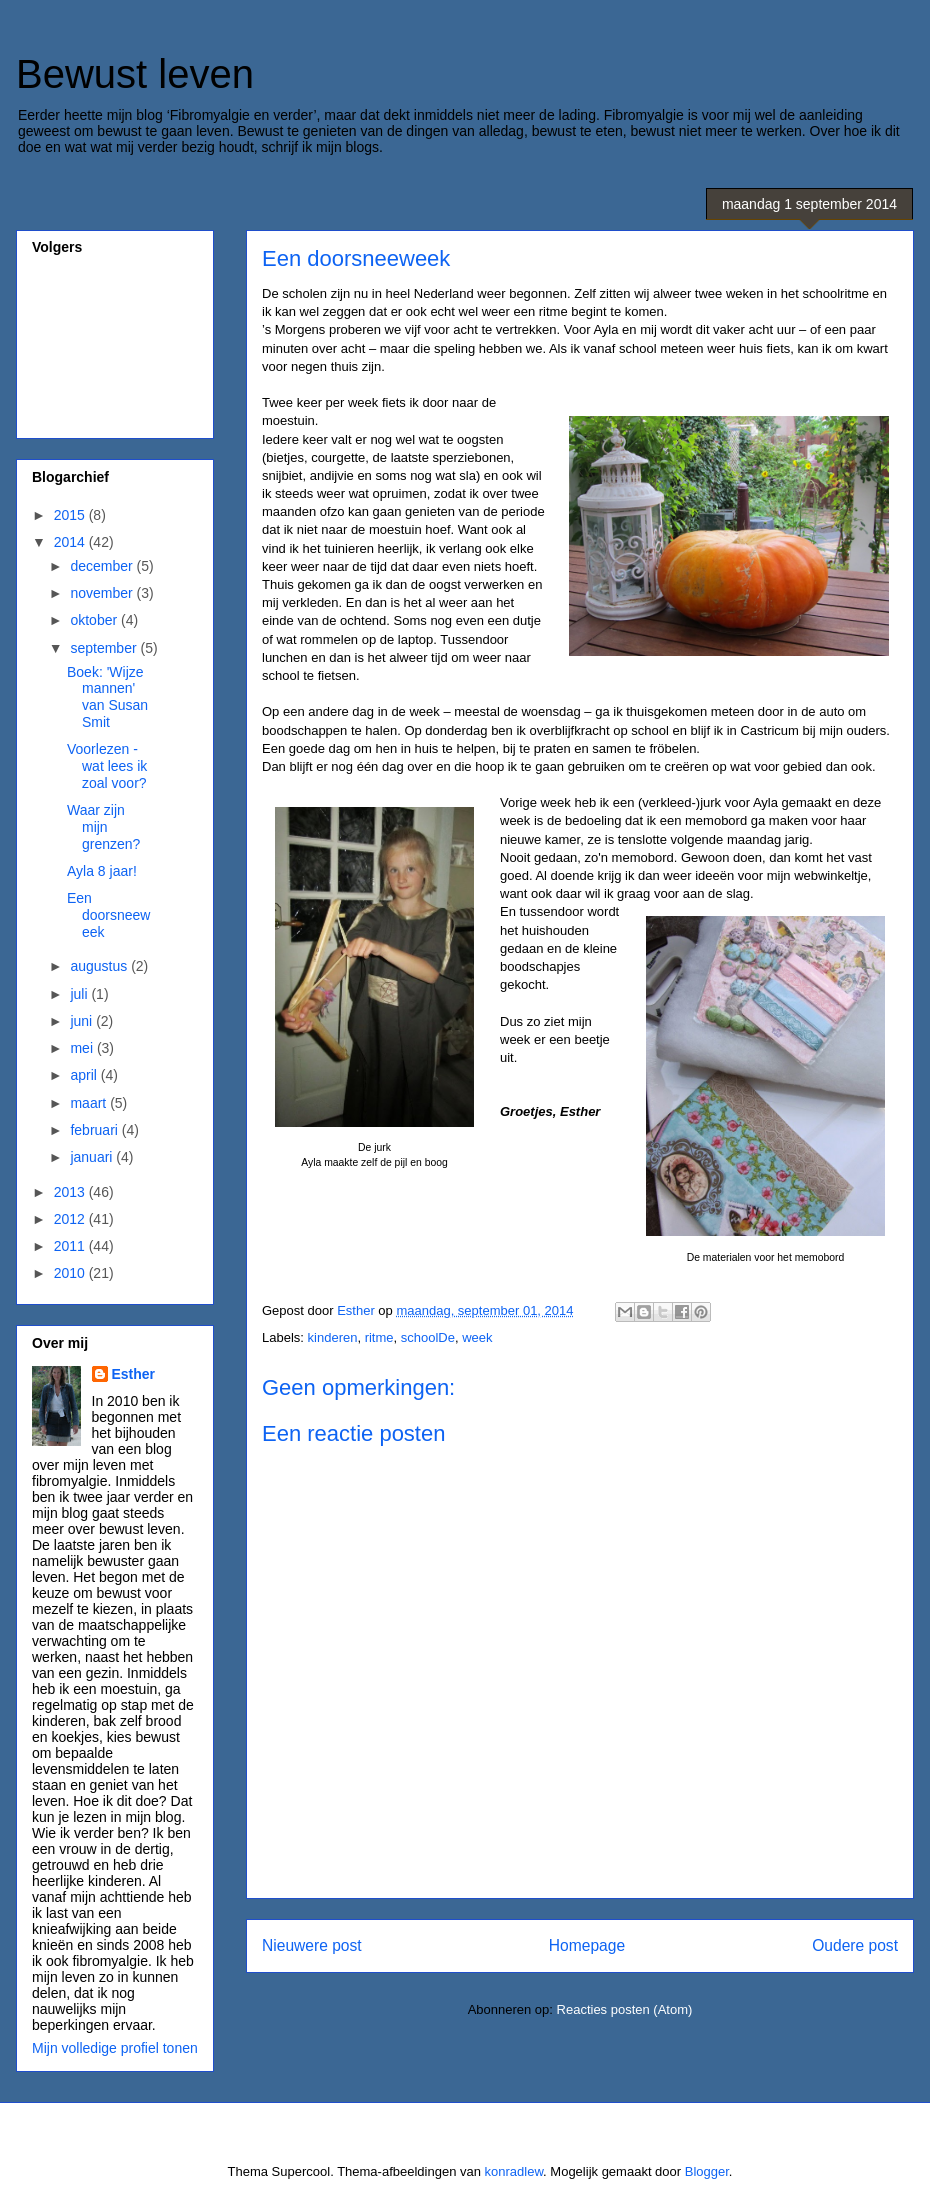 Image resolution: width=930 pixels, height=2211 pixels. What do you see at coordinates (109, 915) in the screenshot?
I see `Een doorsneeweek` at bounding box center [109, 915].